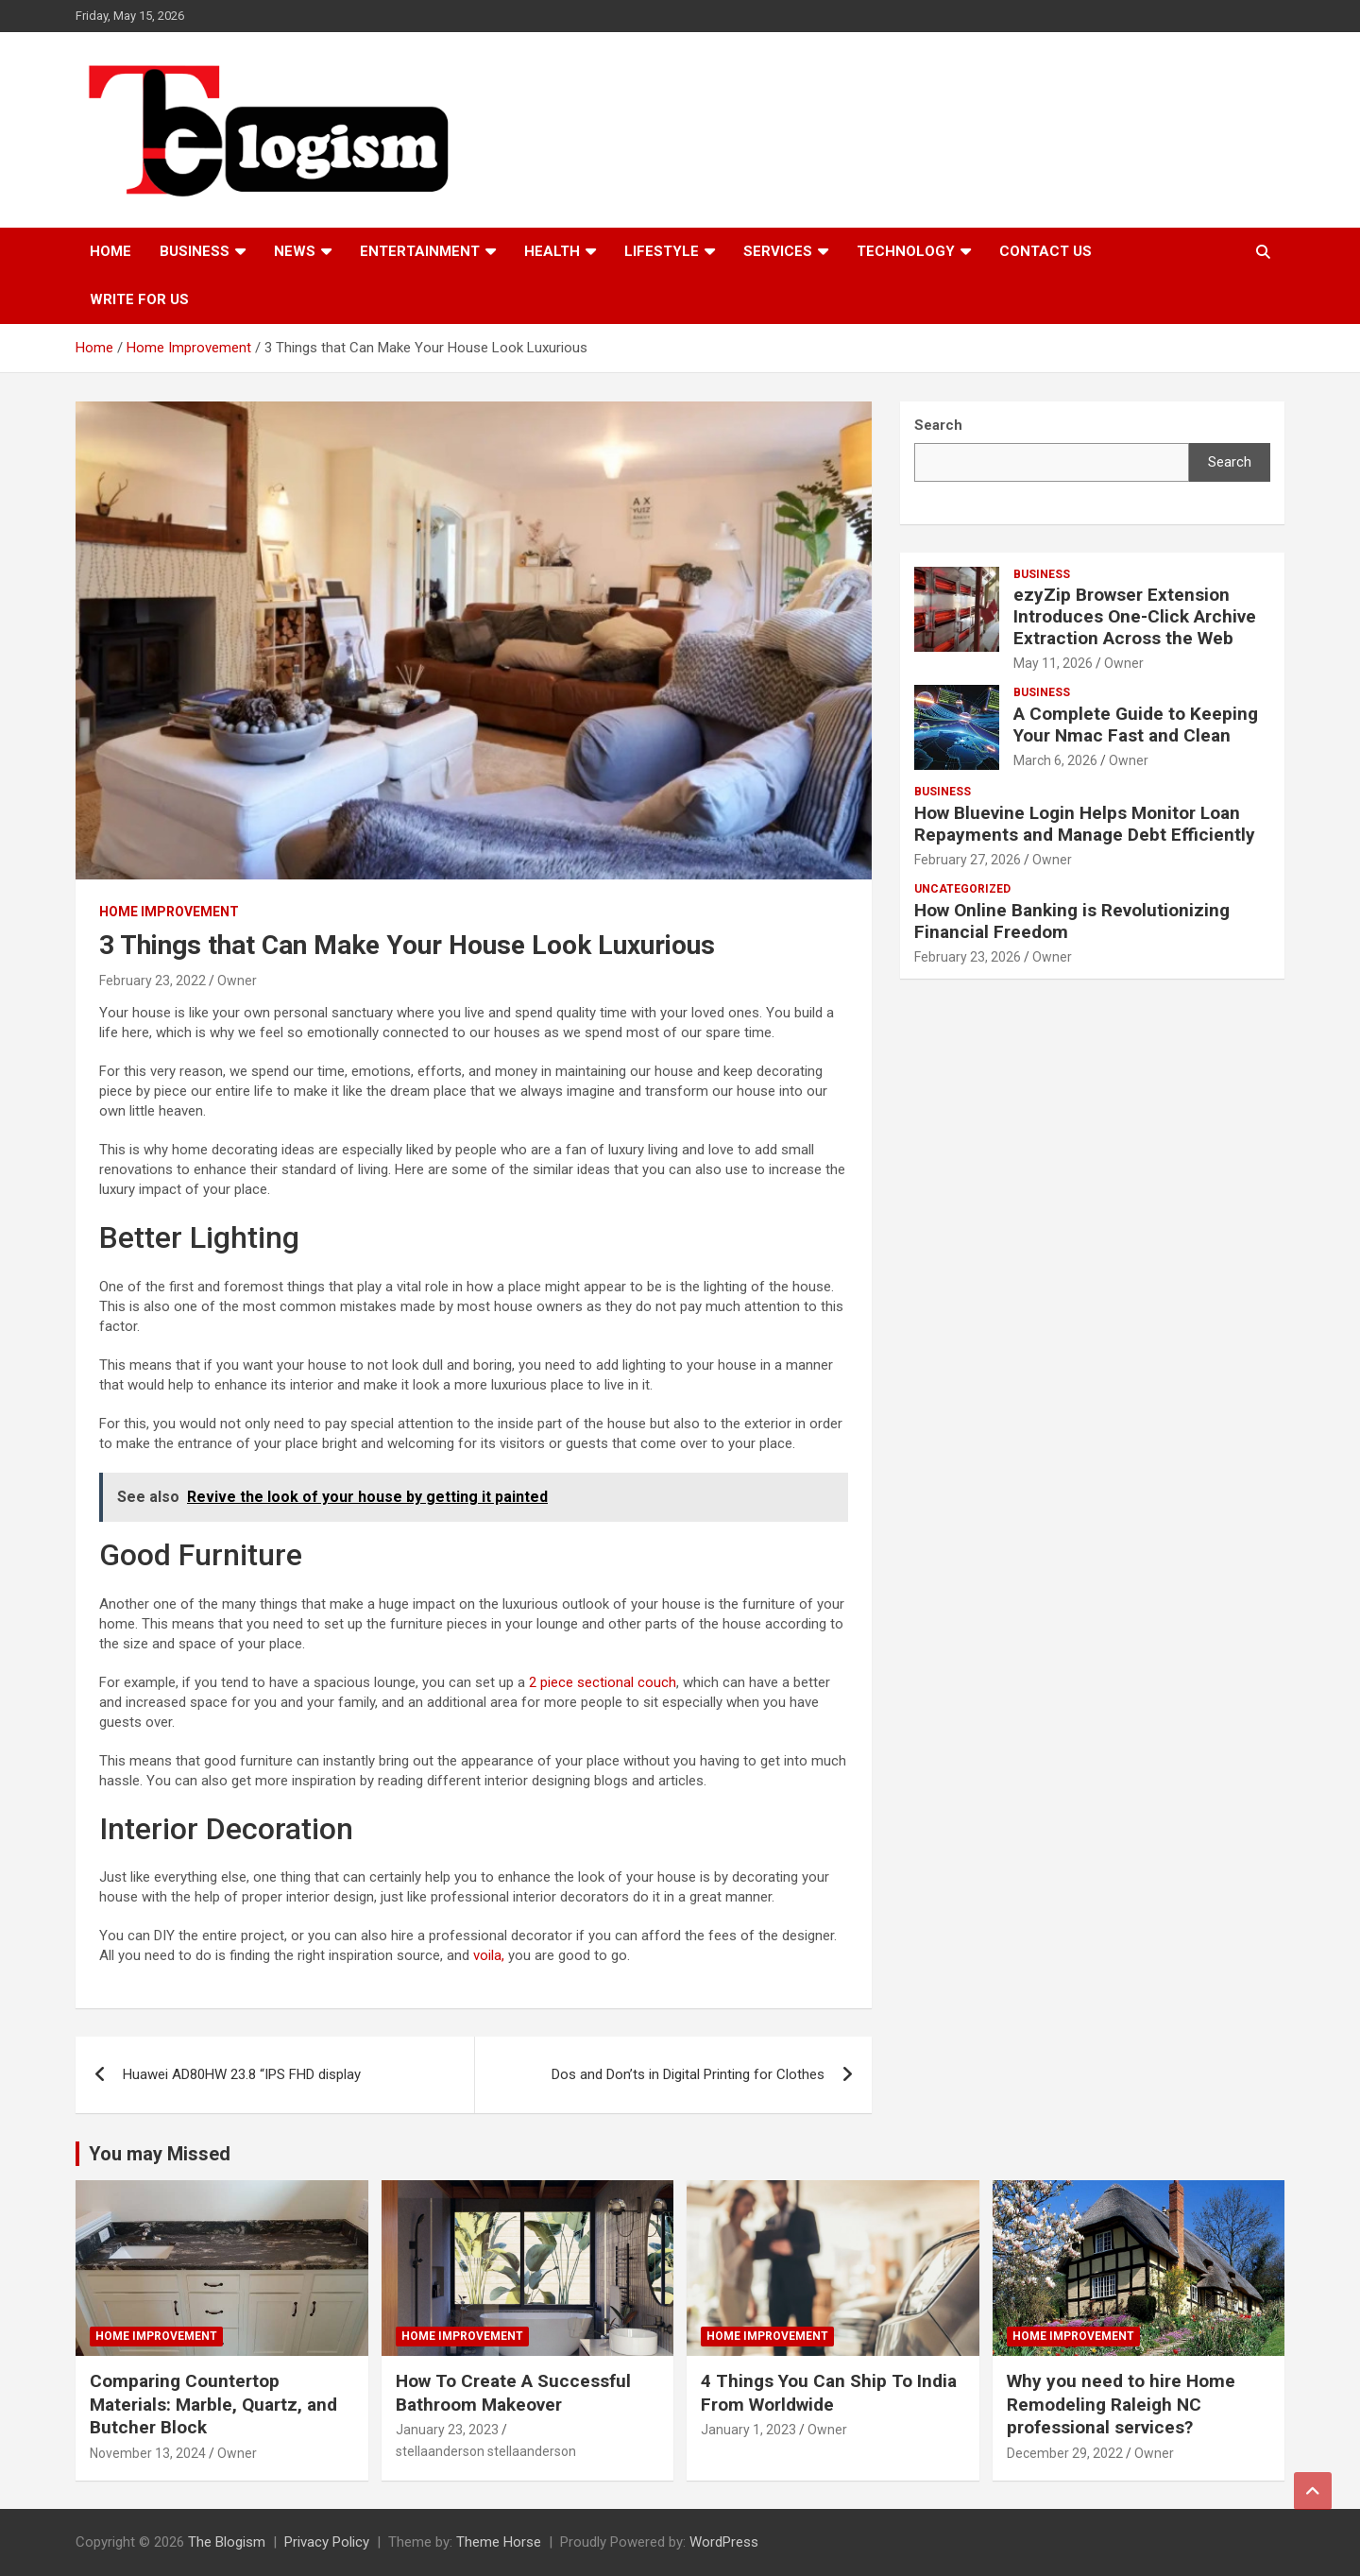  What do you see at coordinates (1053, 663) in the screenshot?
I see `May 11, 2026` at bounding box center [1053, 663].